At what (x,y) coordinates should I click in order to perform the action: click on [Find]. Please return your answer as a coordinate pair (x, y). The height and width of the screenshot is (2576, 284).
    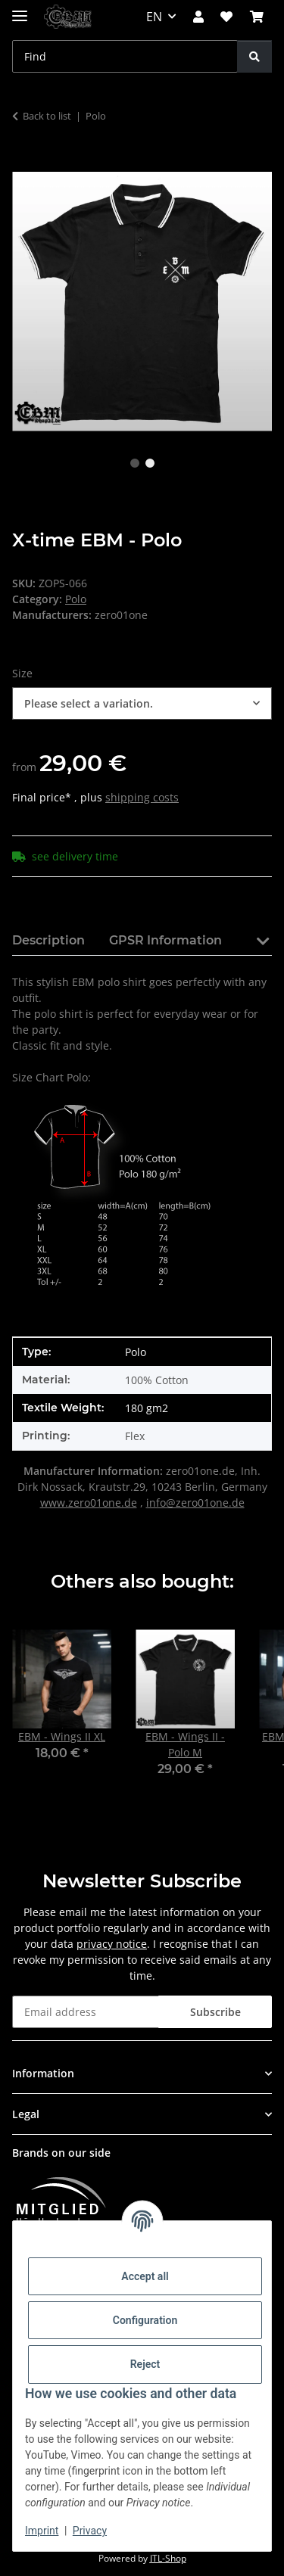
    Looking at the image, I should click on (254, 56).